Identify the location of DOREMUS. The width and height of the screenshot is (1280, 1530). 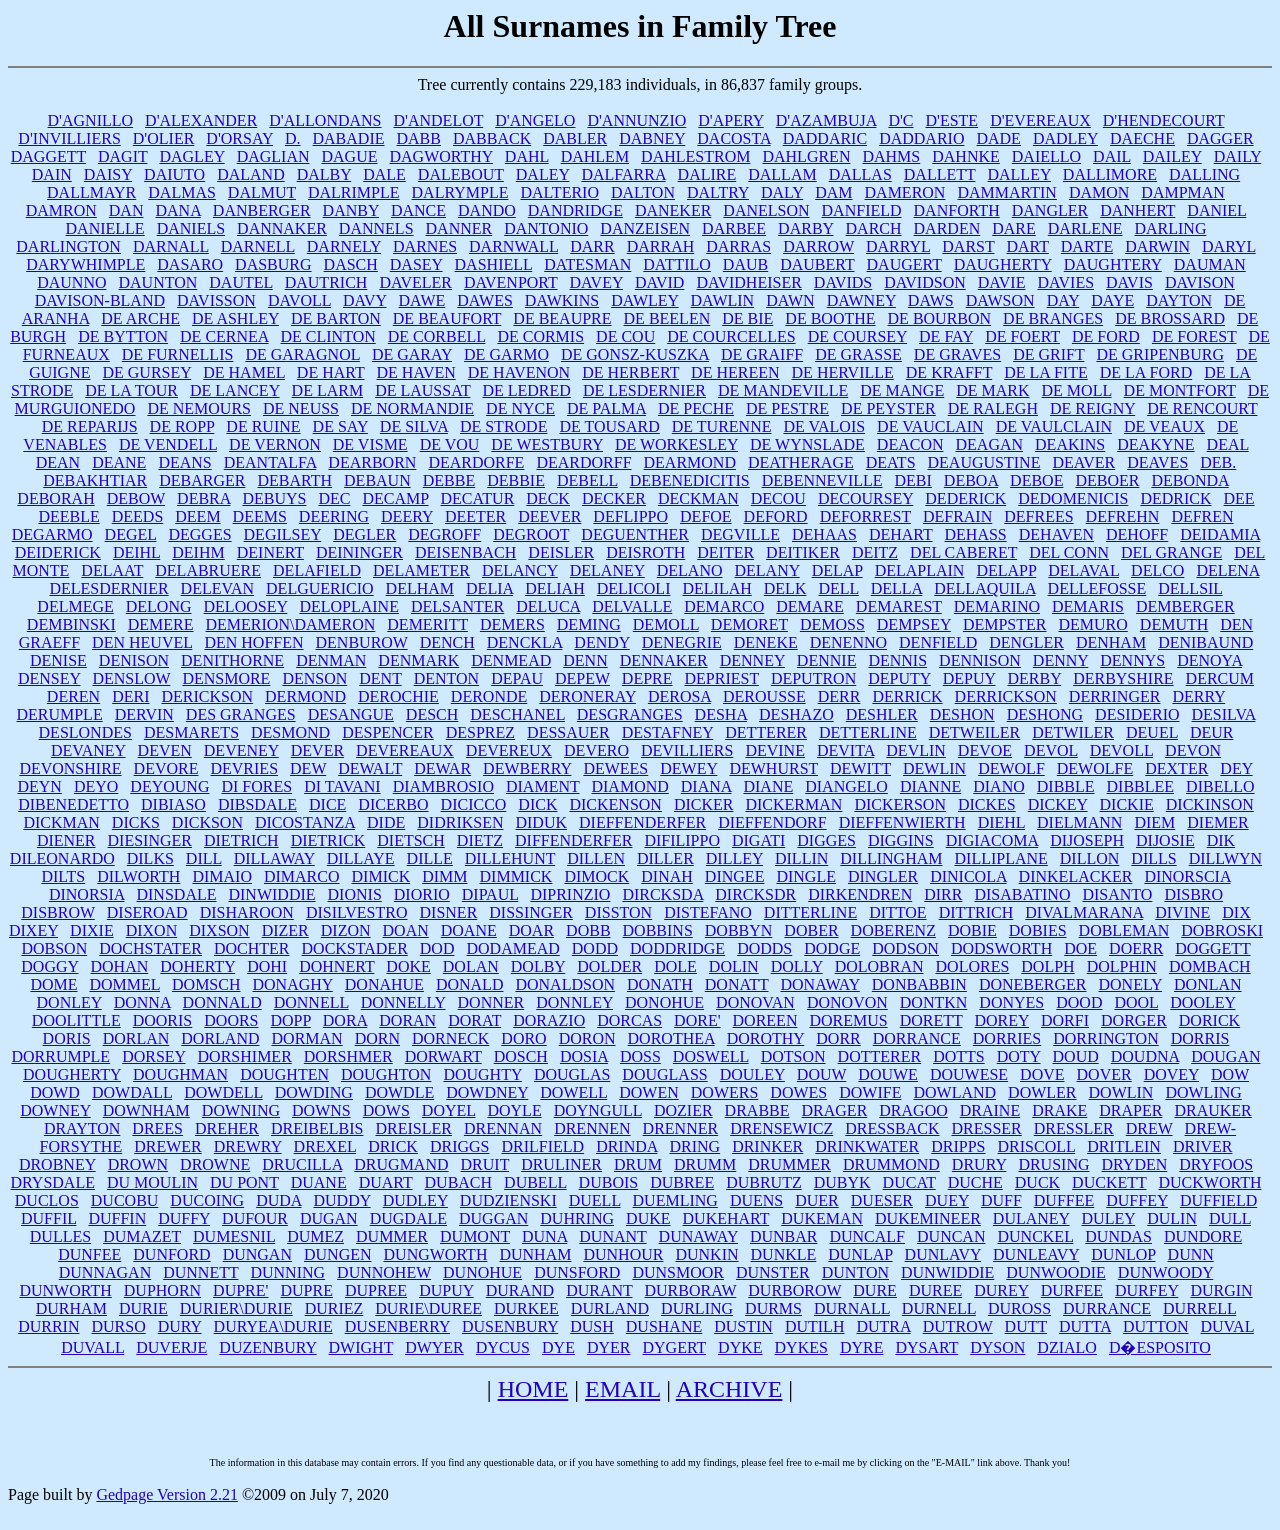
(848, 1020).